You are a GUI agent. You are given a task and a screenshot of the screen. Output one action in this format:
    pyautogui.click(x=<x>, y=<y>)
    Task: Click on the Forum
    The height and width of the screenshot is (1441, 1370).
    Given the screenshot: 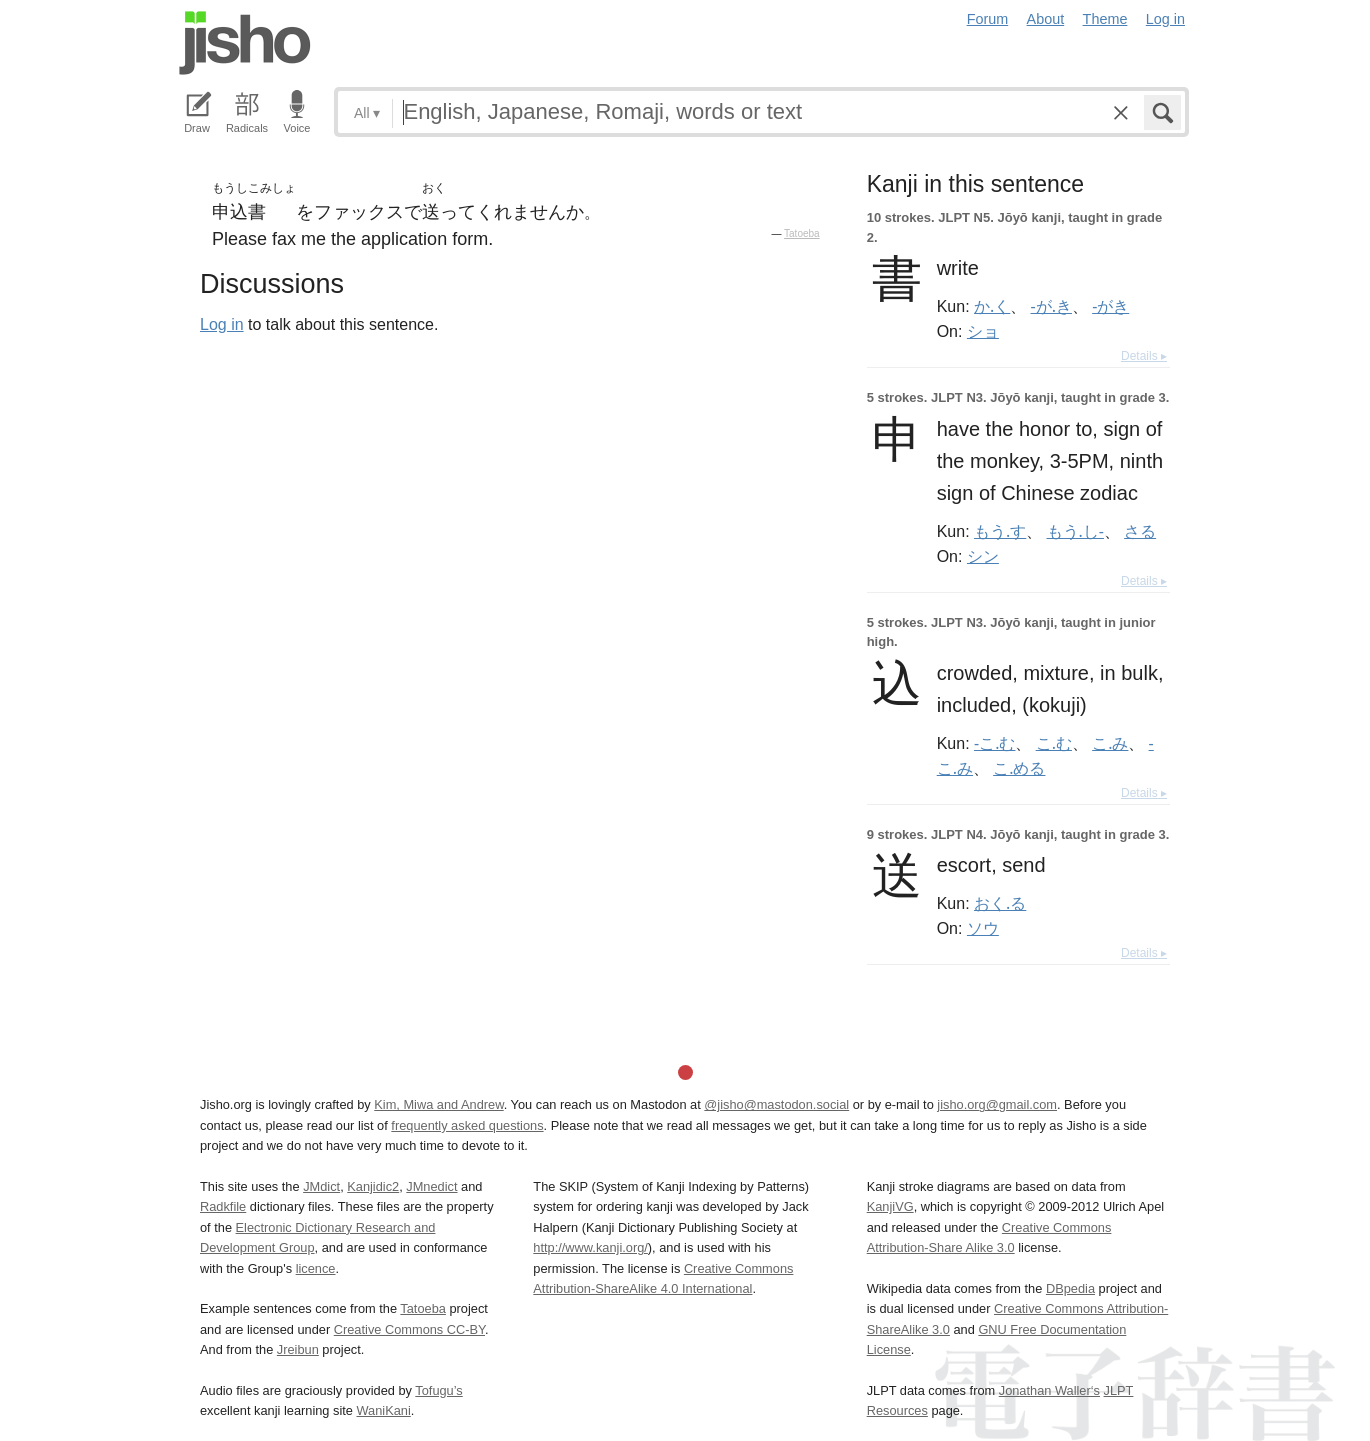 What is the action you would take?
    pyautogui.click(x=988, y=19)
    